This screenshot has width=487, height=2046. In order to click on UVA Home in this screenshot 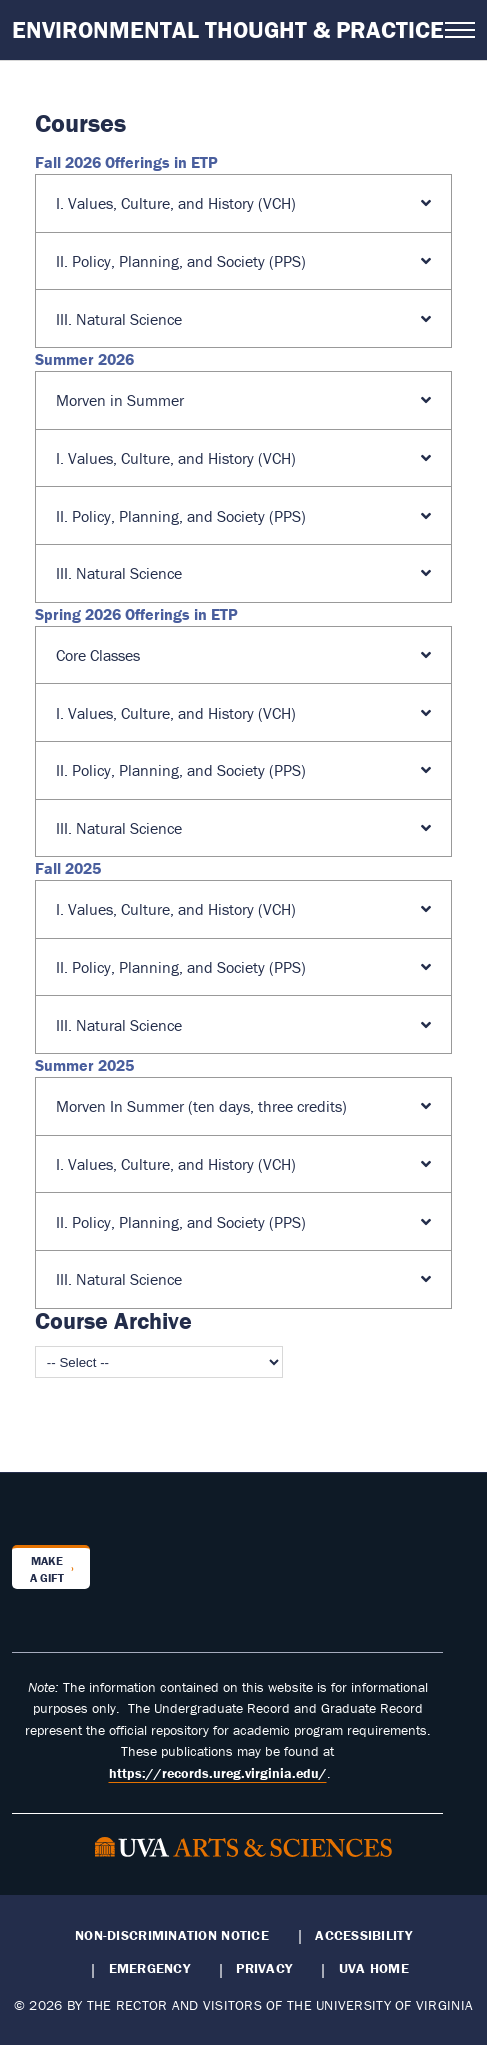, I will do `click(374, 1968)`.